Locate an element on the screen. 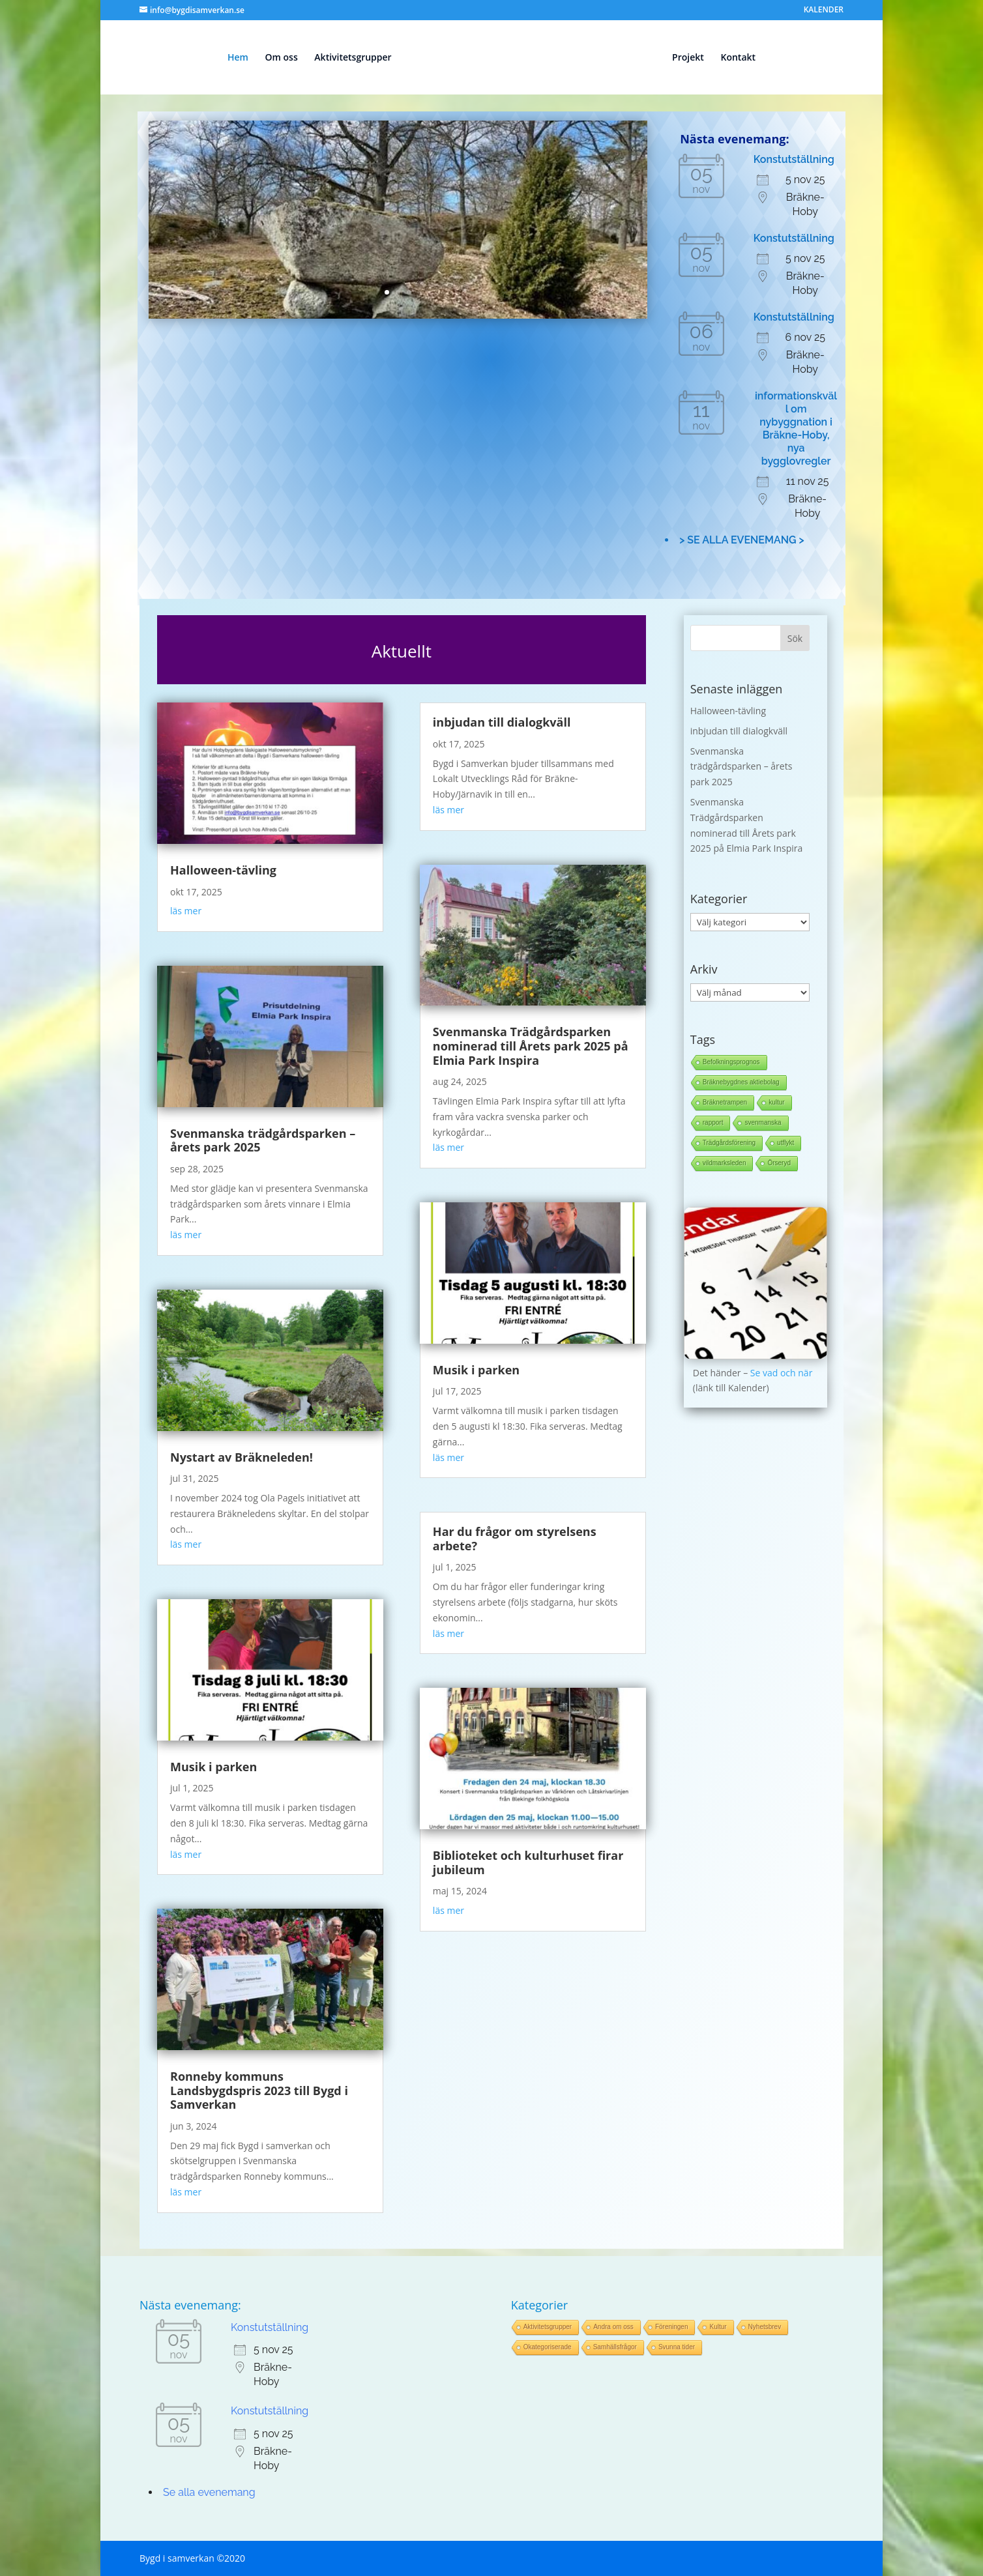 Image resolution: width=983 pixels, height=2576 pixels. Örseryd is located at coordinates (779, 1162).